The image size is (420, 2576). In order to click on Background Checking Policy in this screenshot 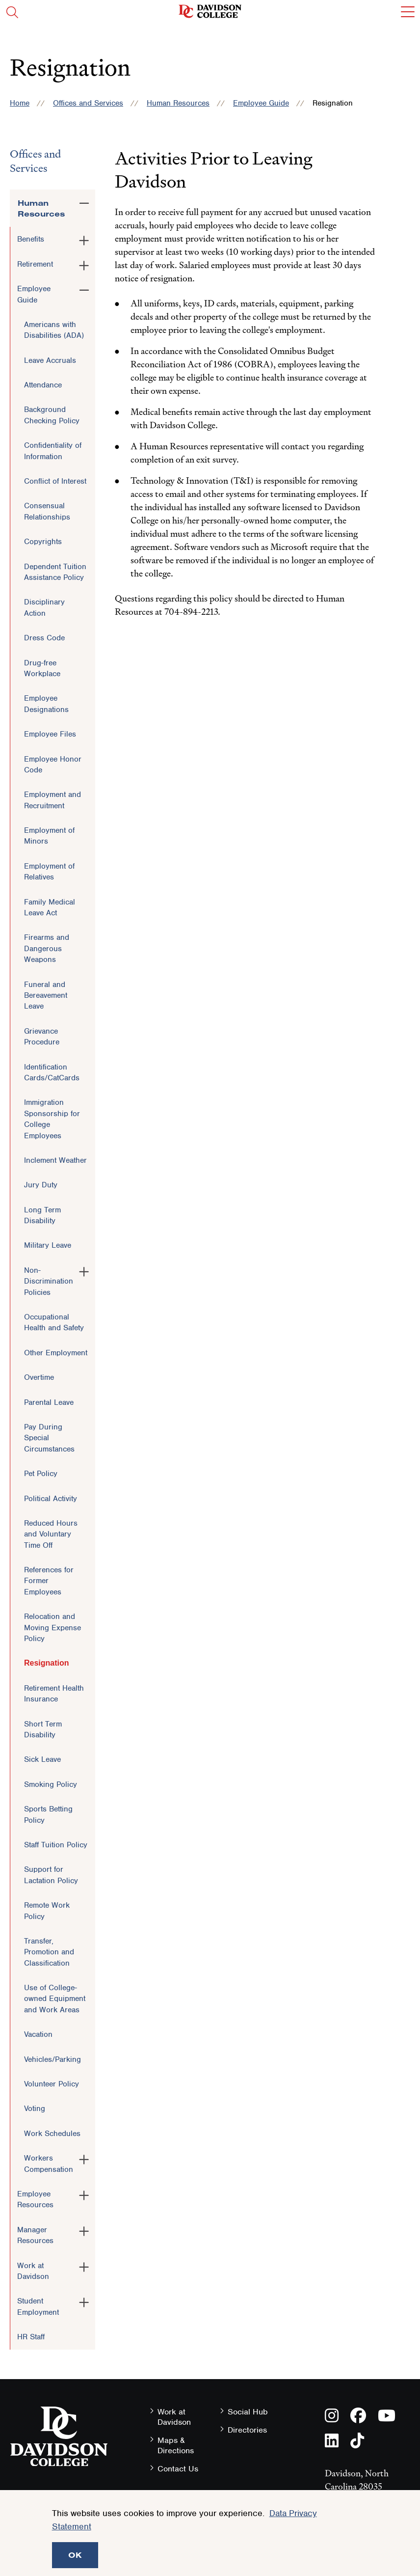, I will do `click(51, 415)`.